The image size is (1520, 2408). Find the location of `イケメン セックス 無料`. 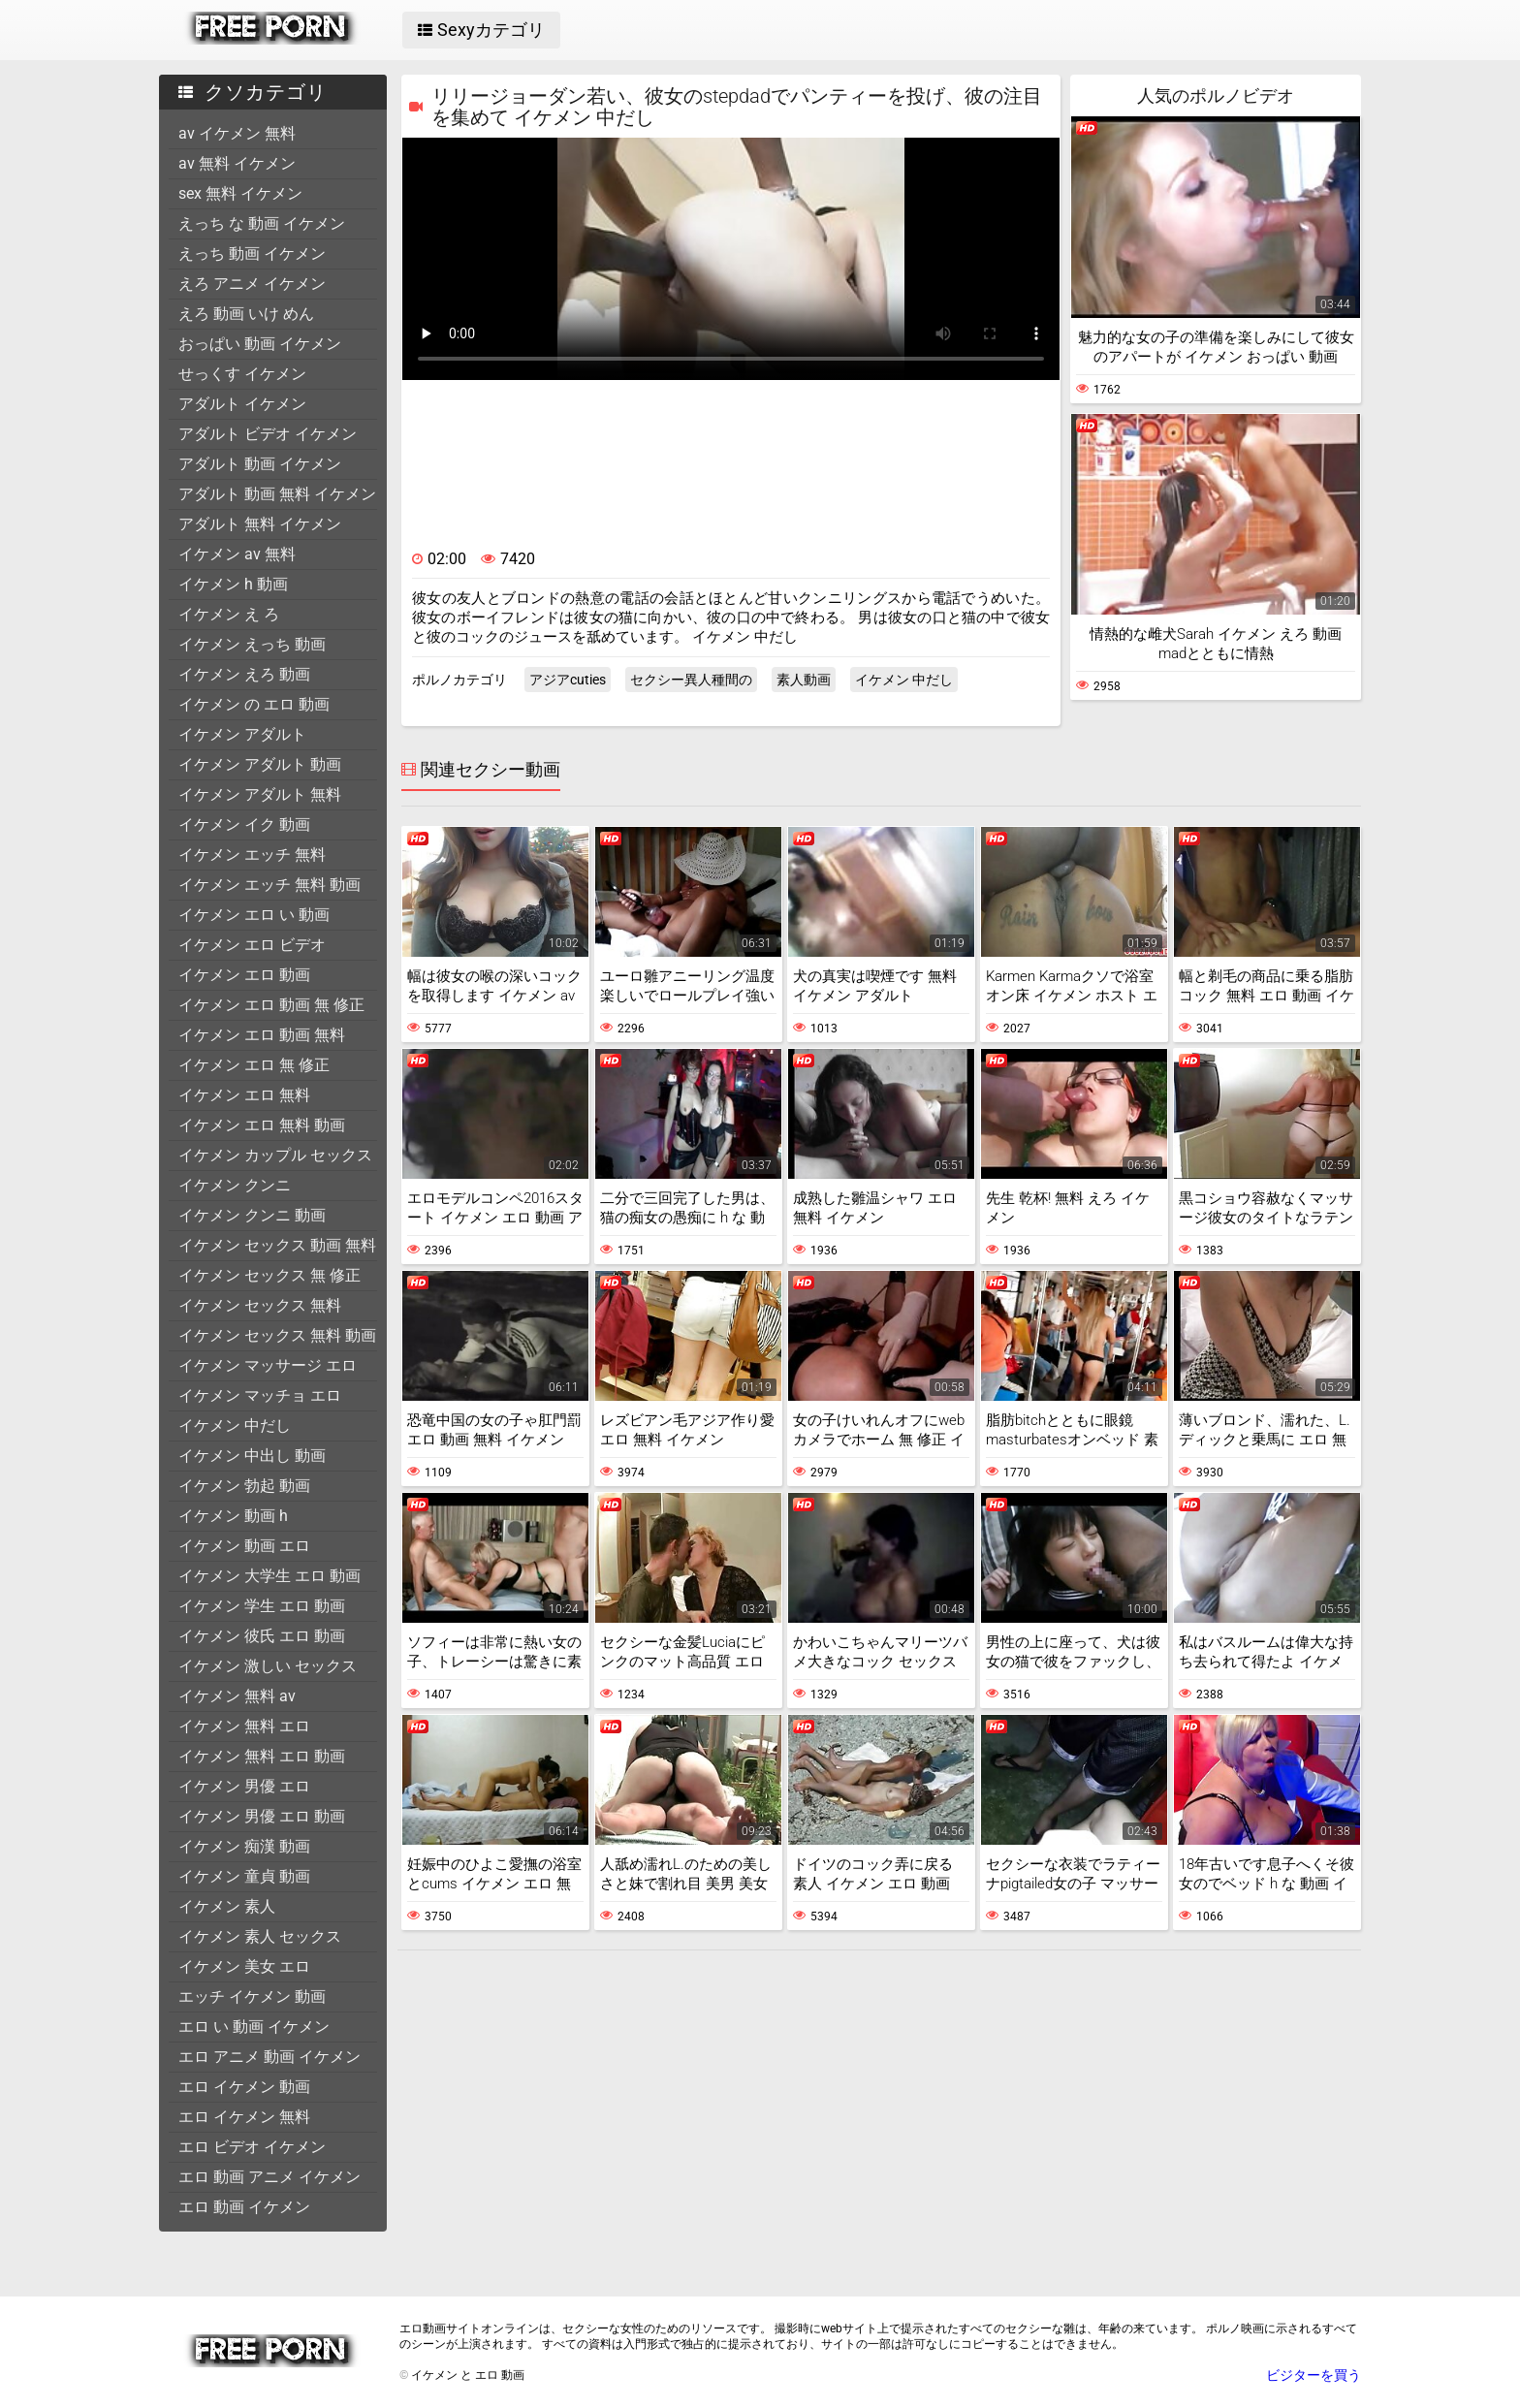

イケメン セックス 無料 is located at coordinates (259, 1305).